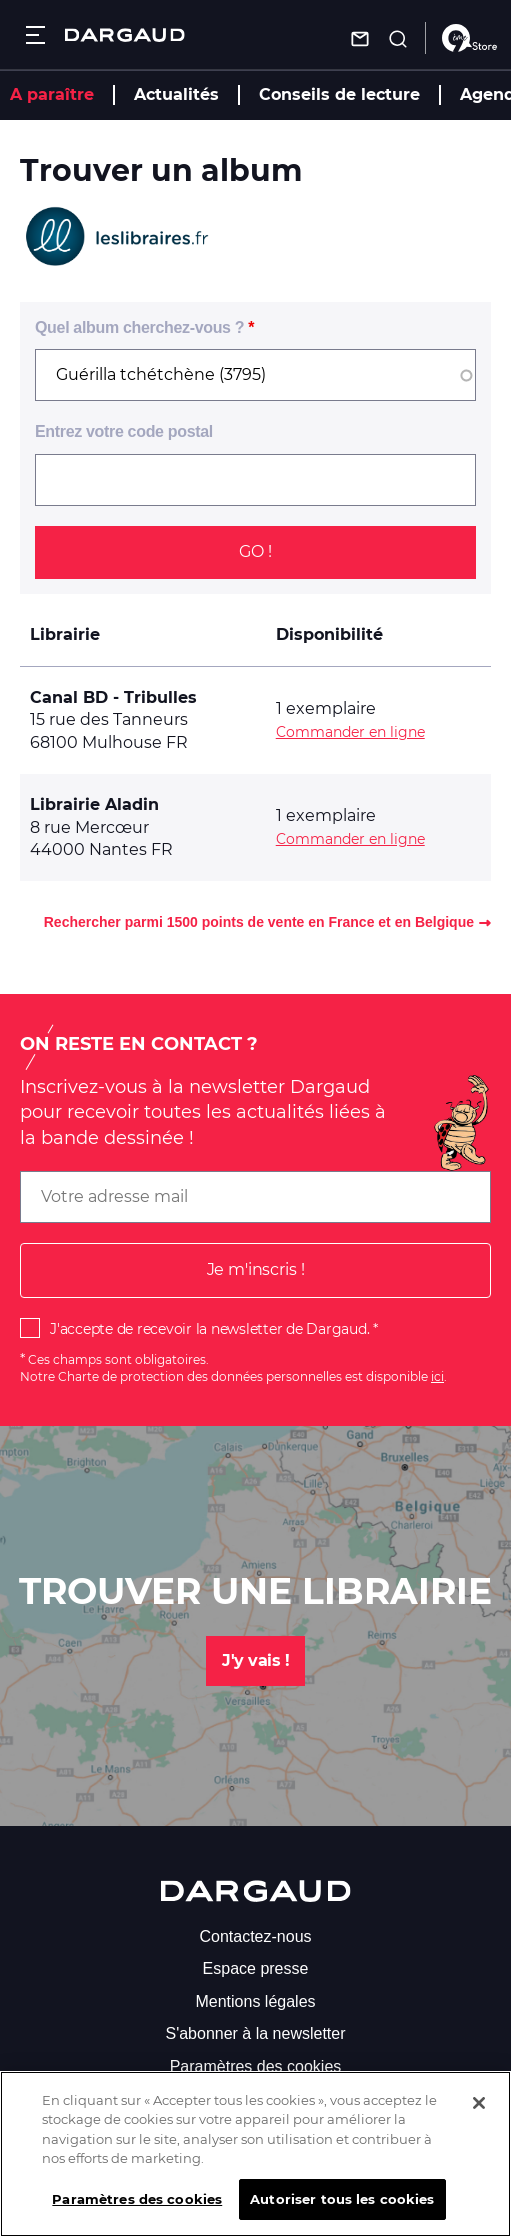 The height and width of the screenshot is (2236, 511). Describe the element at coordinates (479, 2118) in the screenshot. I see `[Fermer]` at that location.